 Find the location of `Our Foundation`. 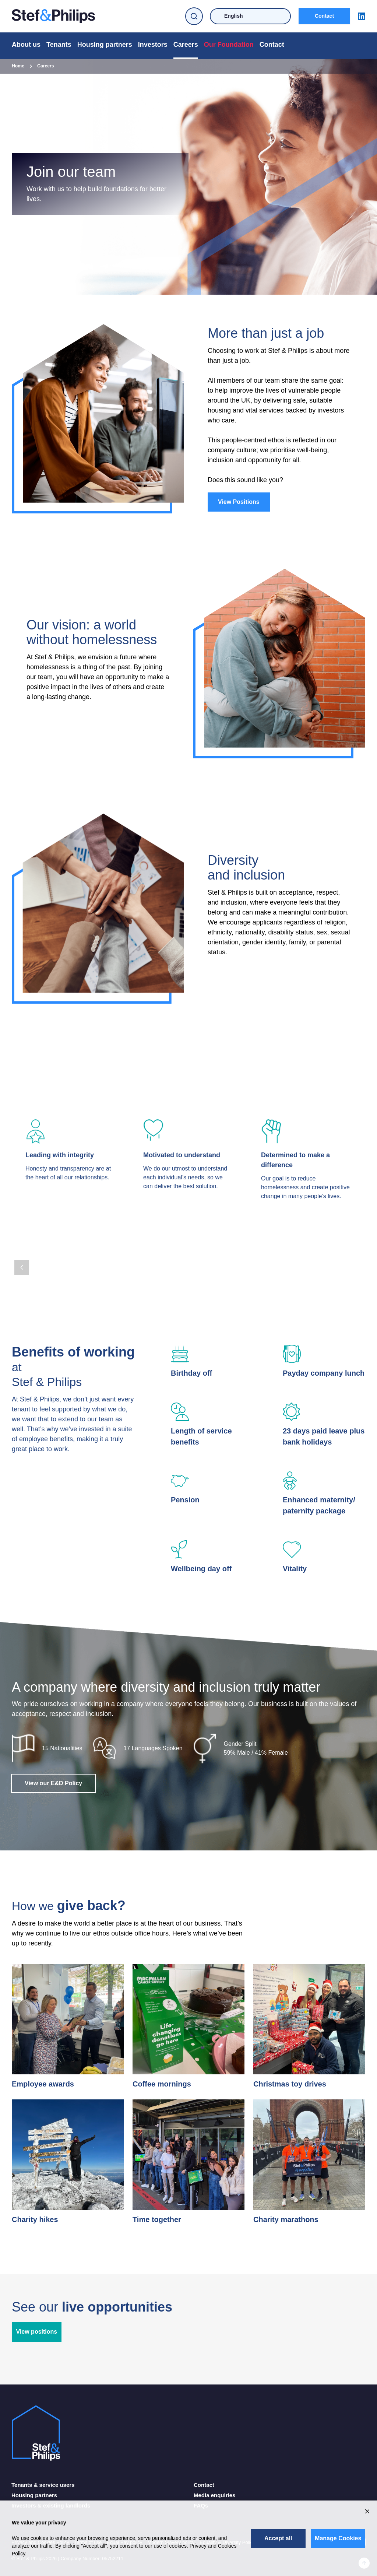

Our Foundation is located at coordinates (229, 44).